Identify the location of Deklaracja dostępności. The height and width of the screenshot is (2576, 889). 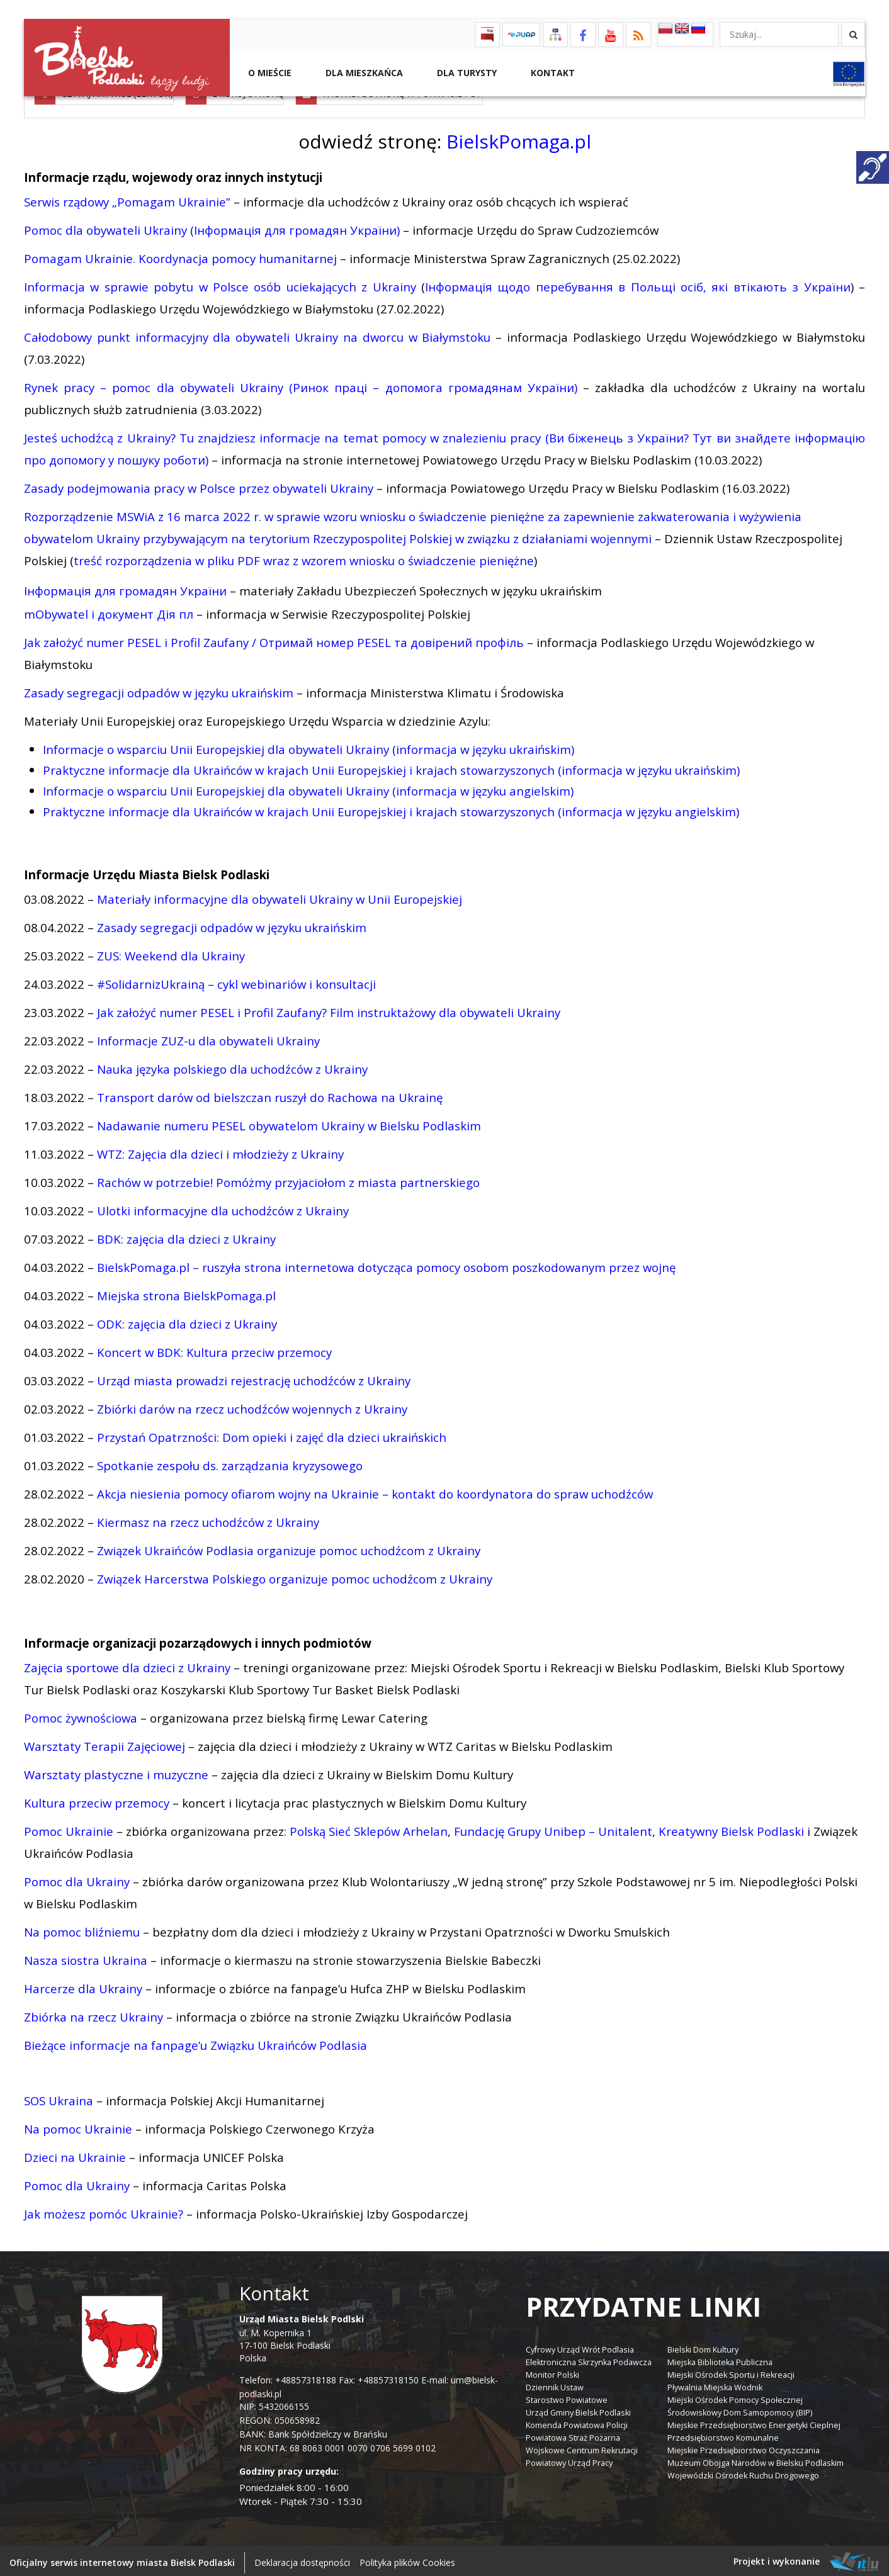
(302, 2559).